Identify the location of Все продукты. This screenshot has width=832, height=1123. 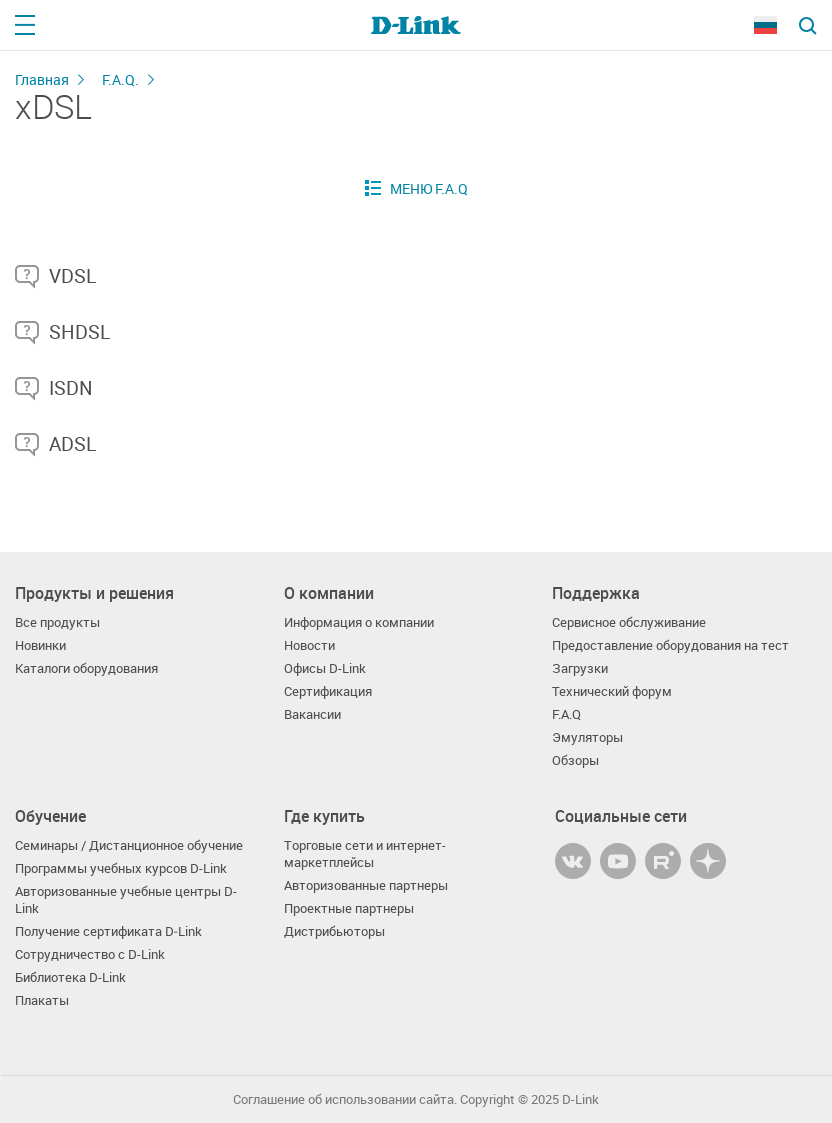
(57, 622).